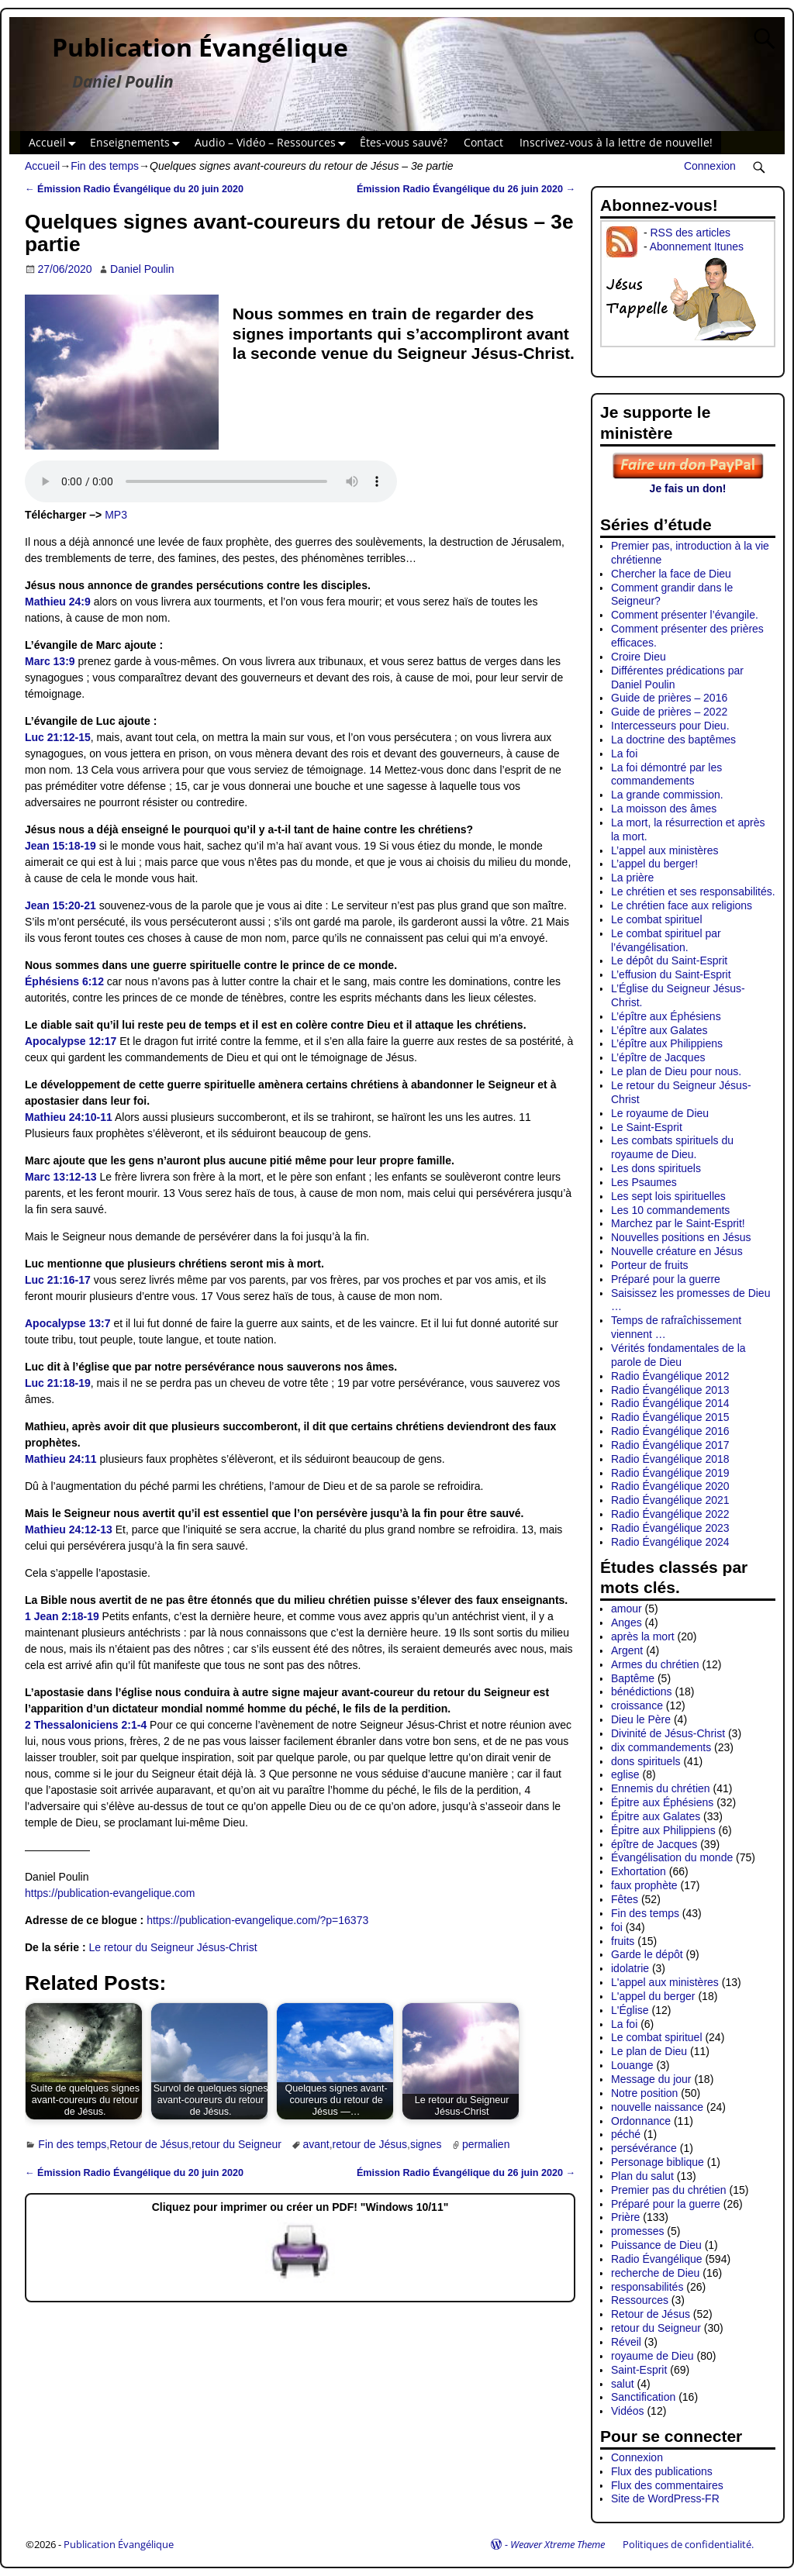  I want to click on idolatrie, so click(630, 1968).